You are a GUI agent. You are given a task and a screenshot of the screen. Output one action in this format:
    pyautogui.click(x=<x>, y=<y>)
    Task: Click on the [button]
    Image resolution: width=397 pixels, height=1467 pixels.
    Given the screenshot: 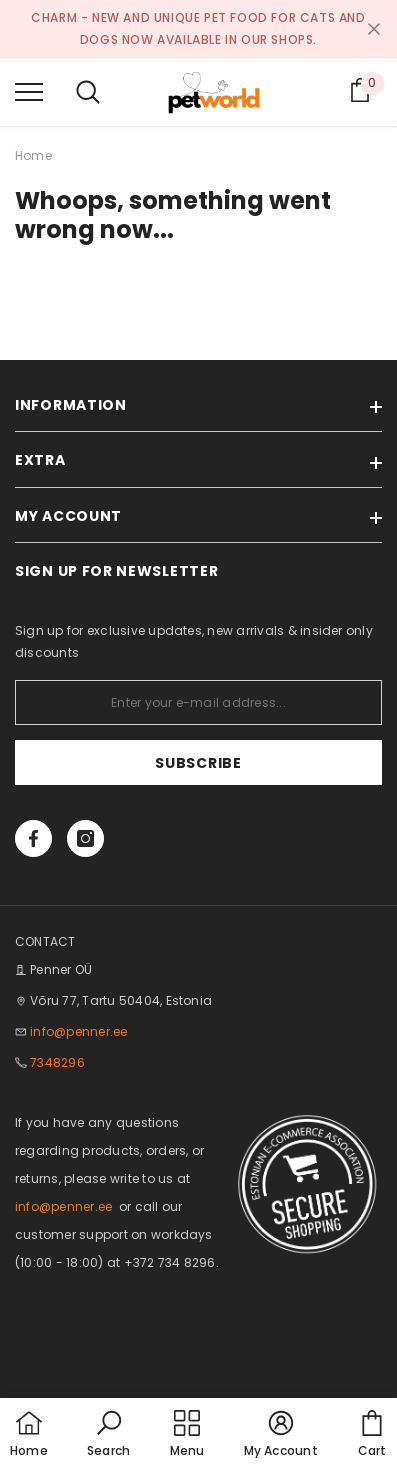 What is the action you would take?
    pyautogui.click(x=108, y=1435)
    